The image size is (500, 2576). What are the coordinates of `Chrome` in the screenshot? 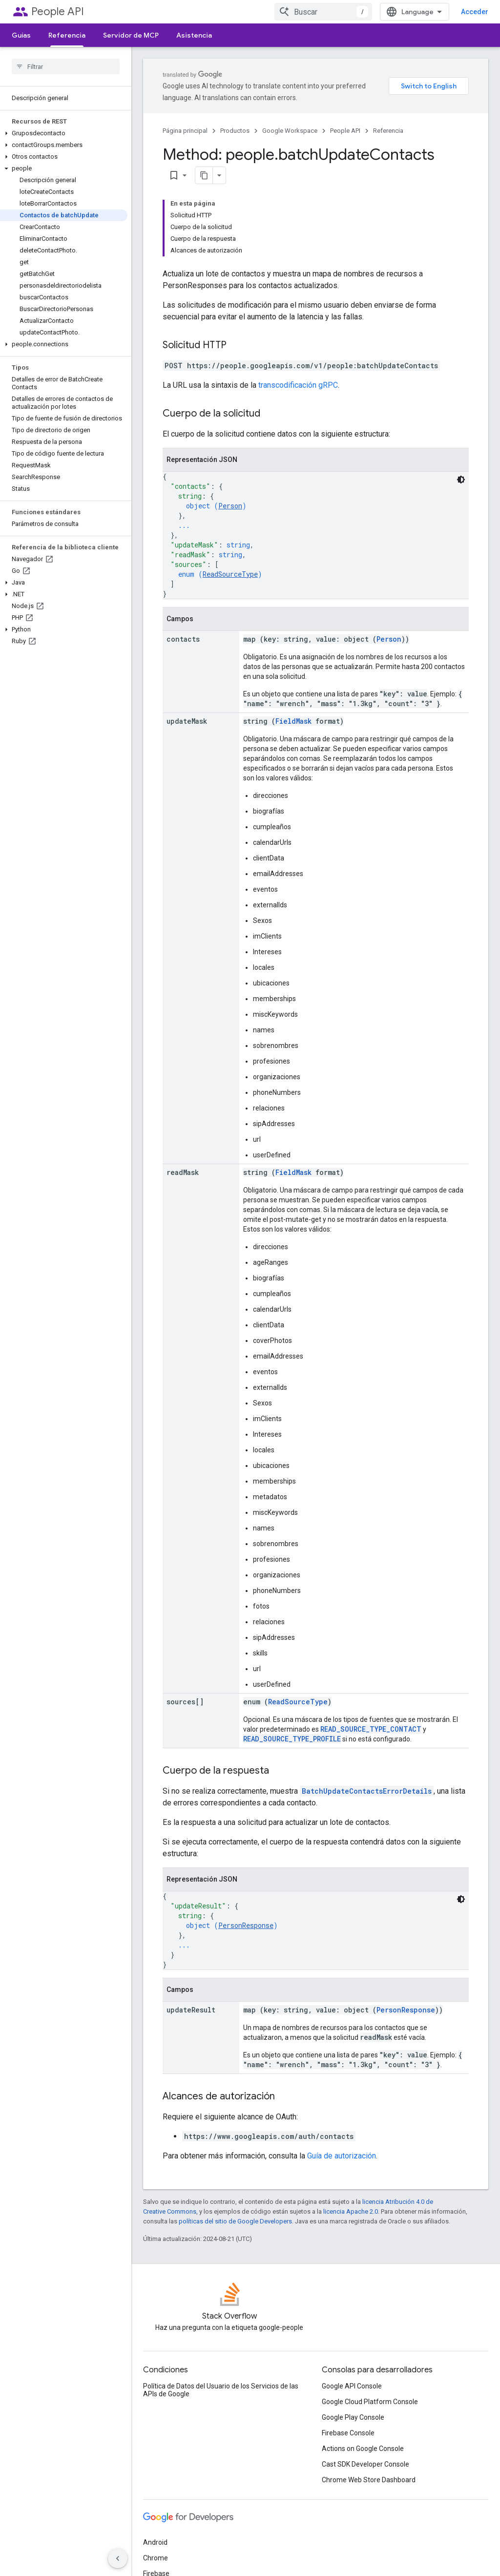 It's located at (155, 2558).